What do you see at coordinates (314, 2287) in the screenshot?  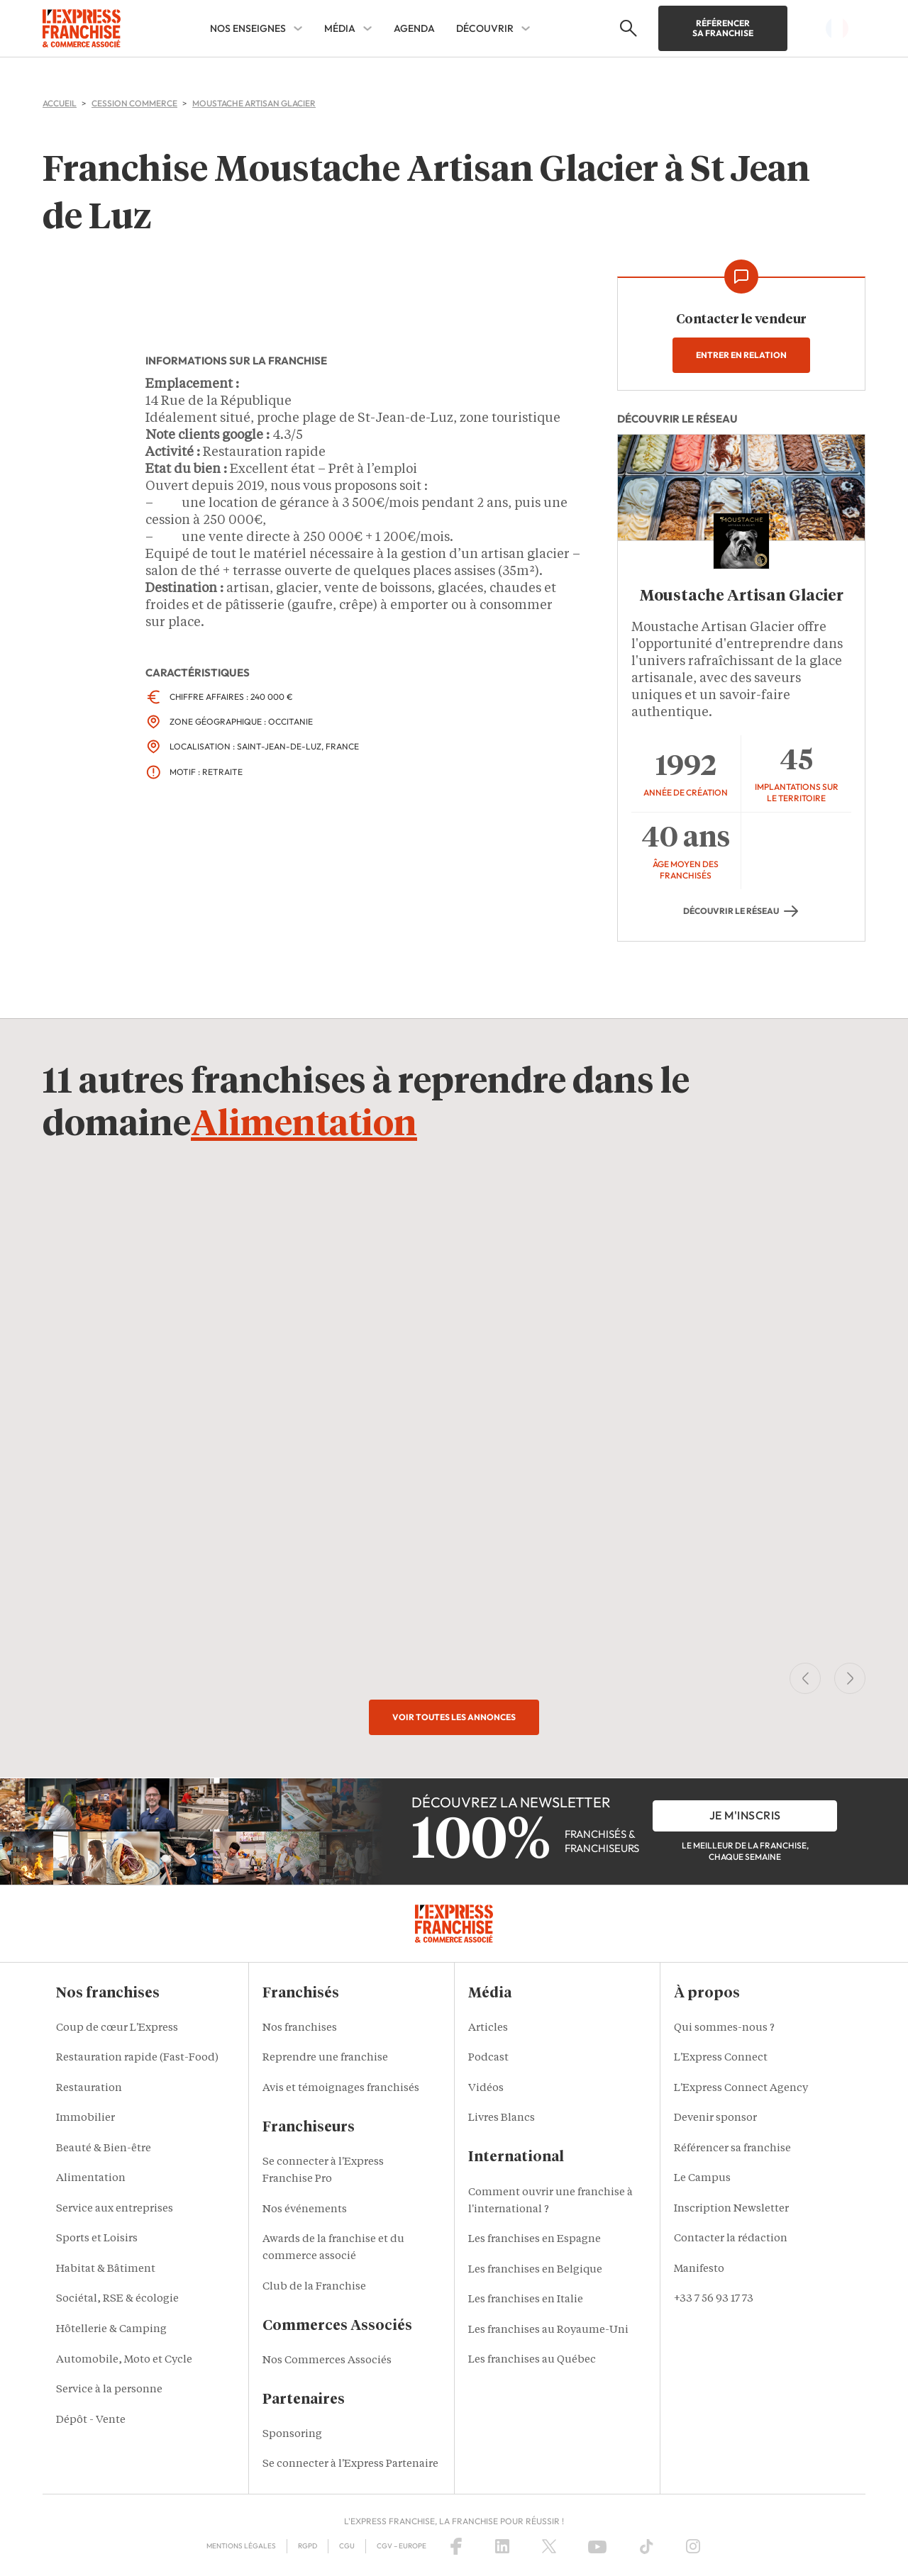 I see `Club de la Franchise` at bounding box center [314, 2287].